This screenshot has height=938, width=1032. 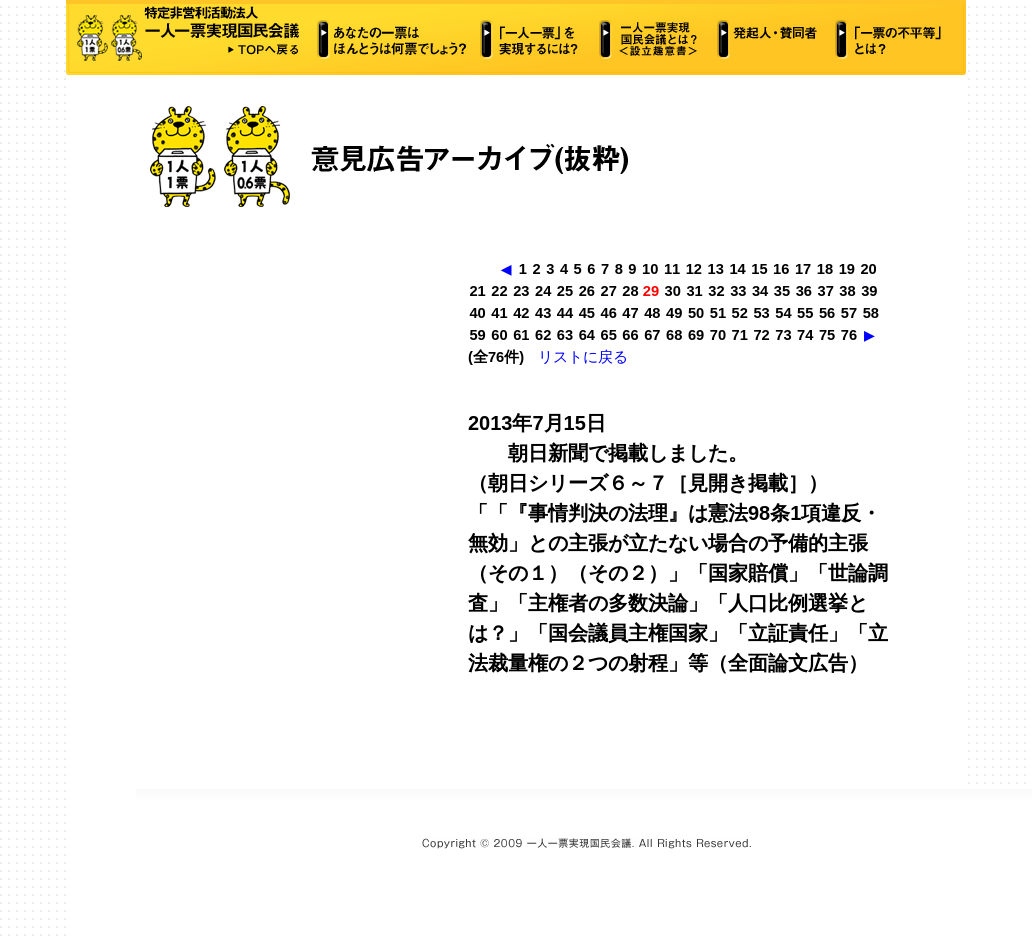 What do you see at coordinates (847, 291) in the screenshot?
I see `38` at bounding box center [847, 291].